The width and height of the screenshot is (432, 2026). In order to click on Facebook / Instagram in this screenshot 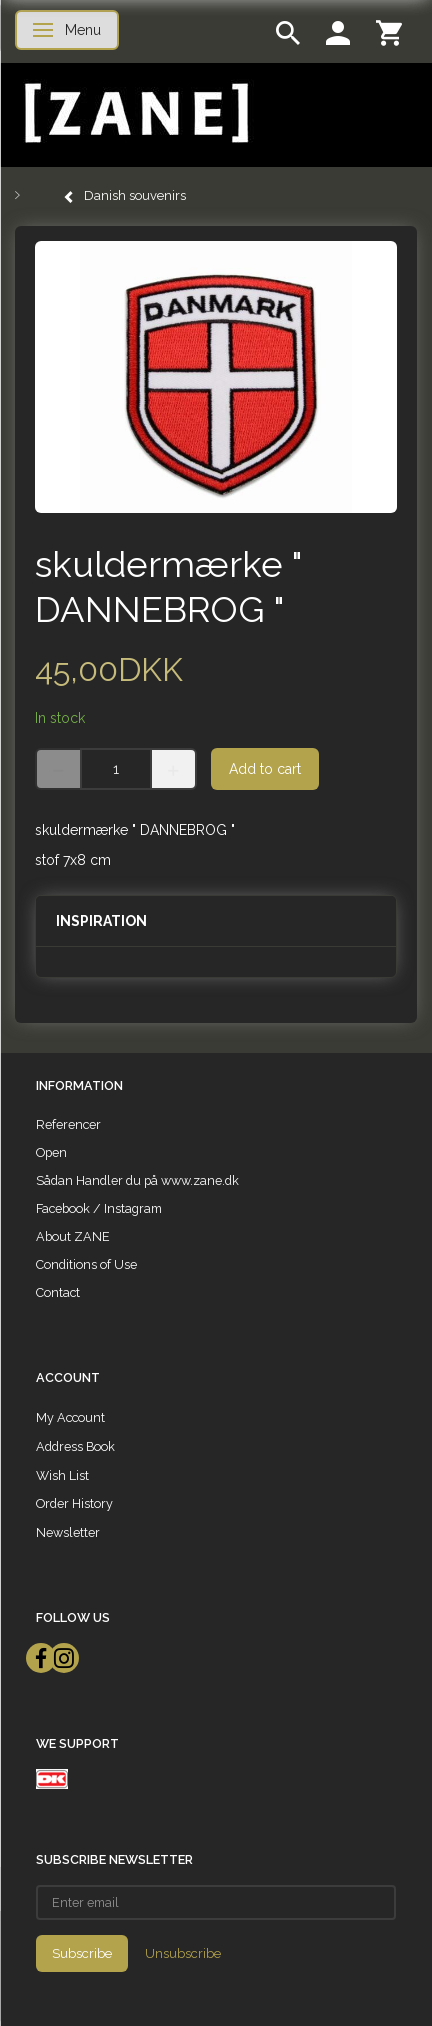, I will do `click(99, 1208)`.